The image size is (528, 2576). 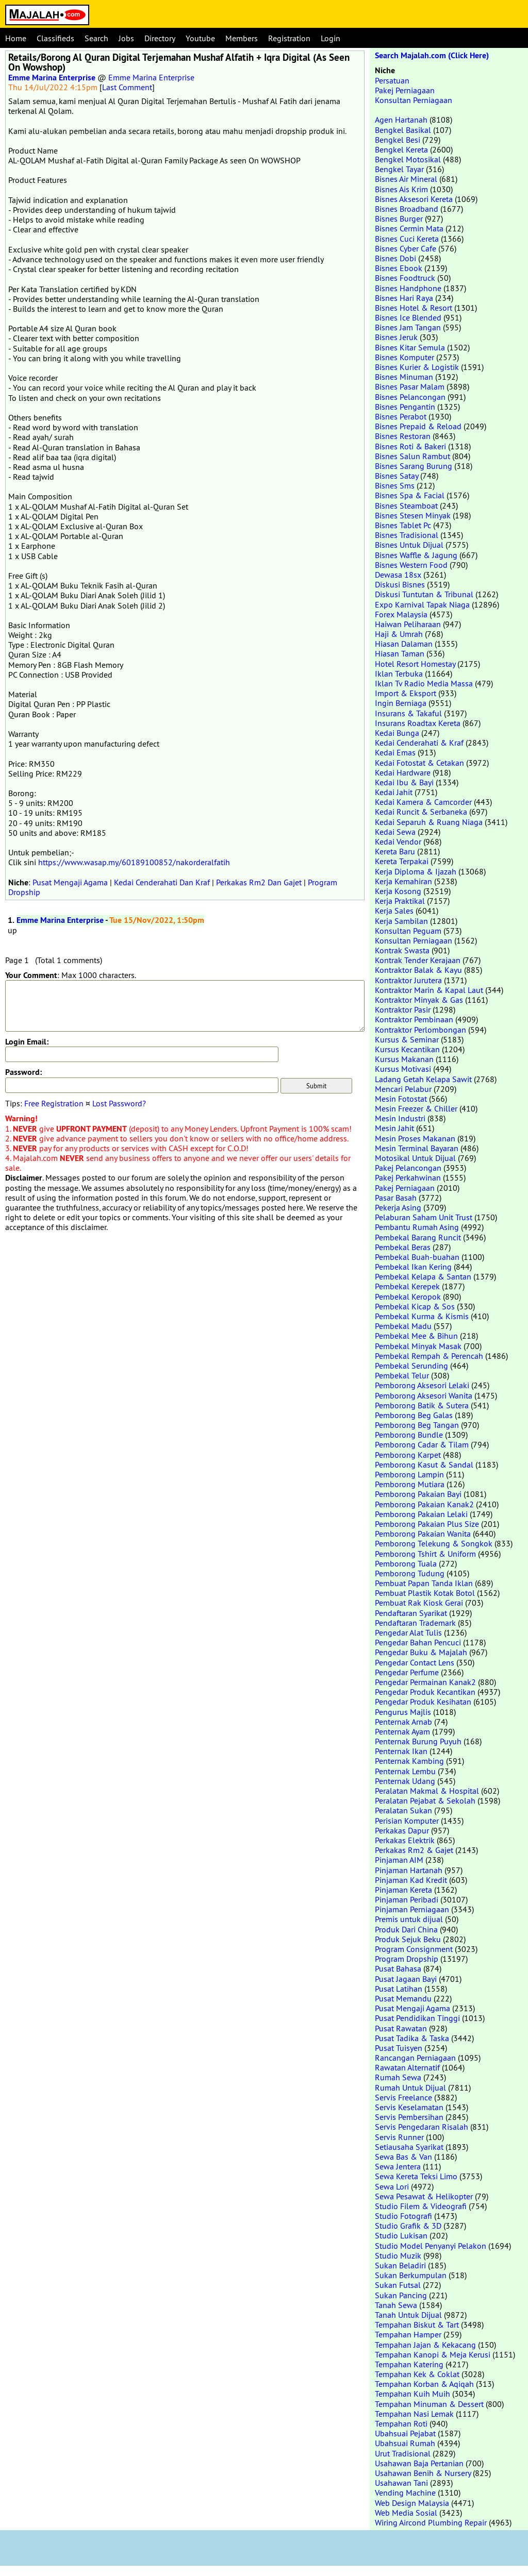 I want to click on Pemborong Beg Tangan, so click(x=417, y=1425).